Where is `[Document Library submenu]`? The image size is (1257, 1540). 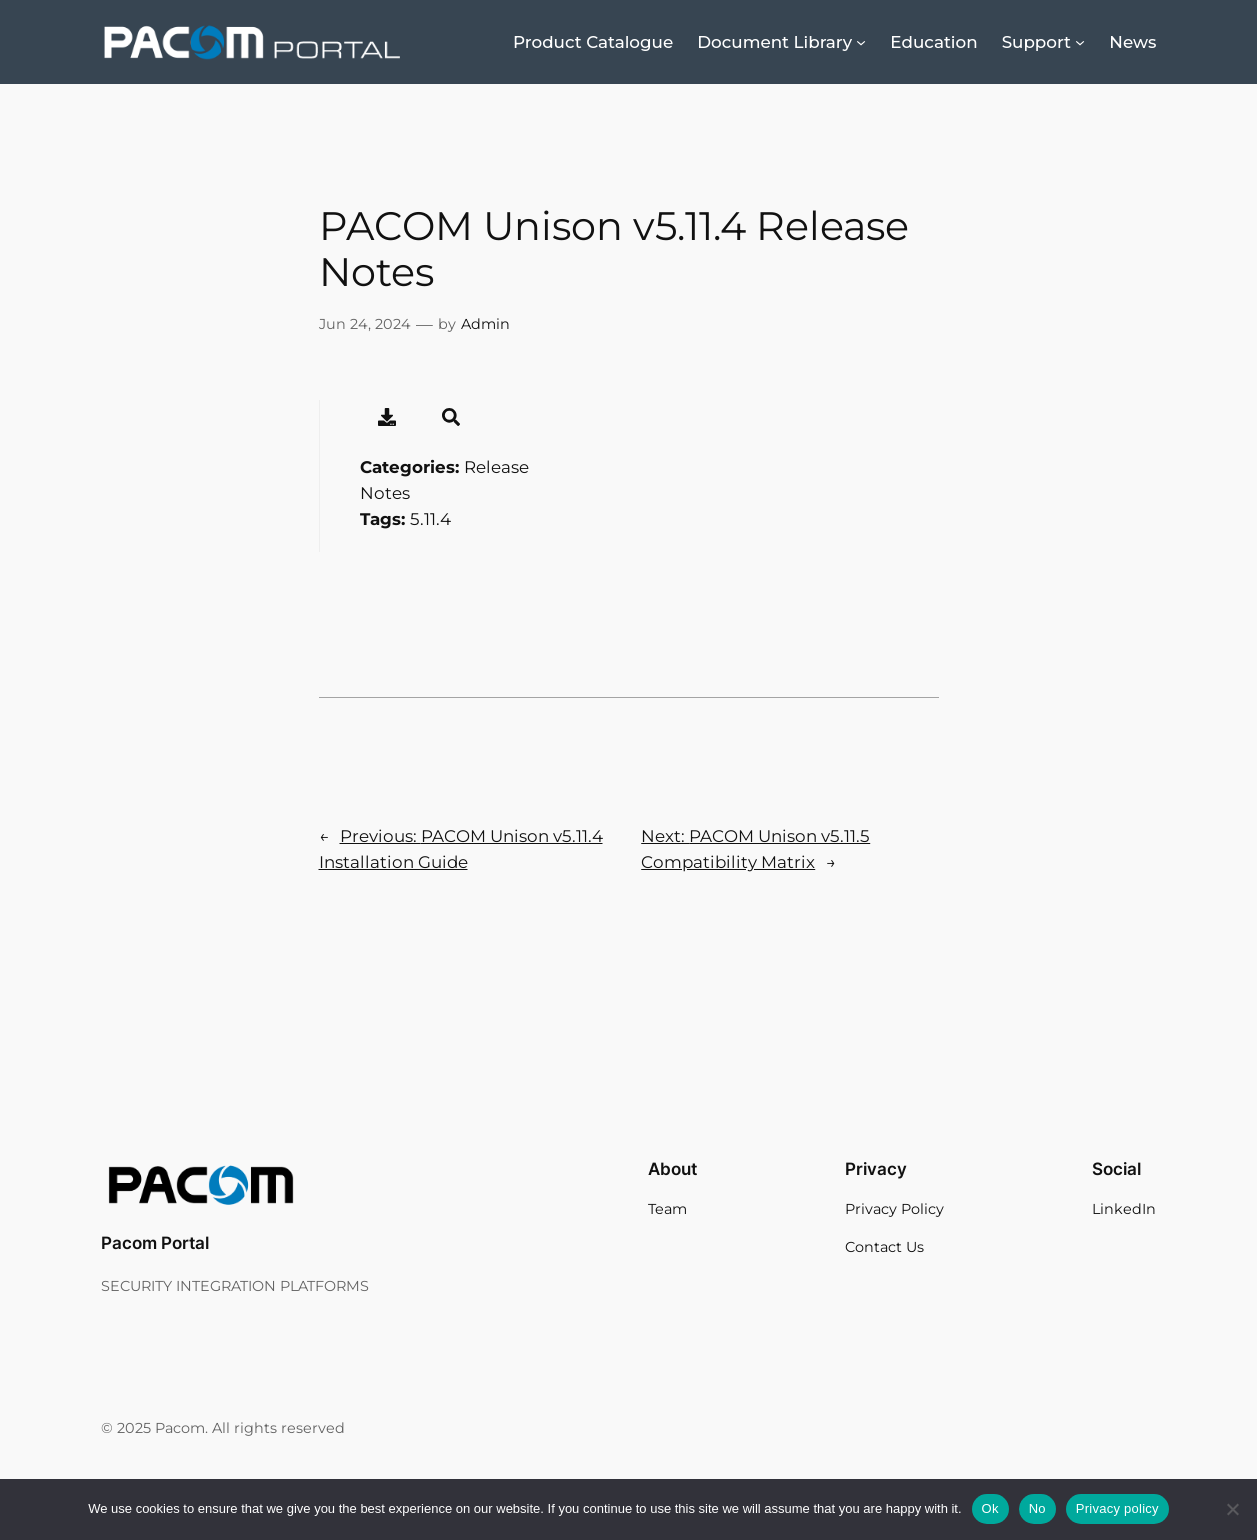
[Document Library submenu] is located at coordinates (861, 42).